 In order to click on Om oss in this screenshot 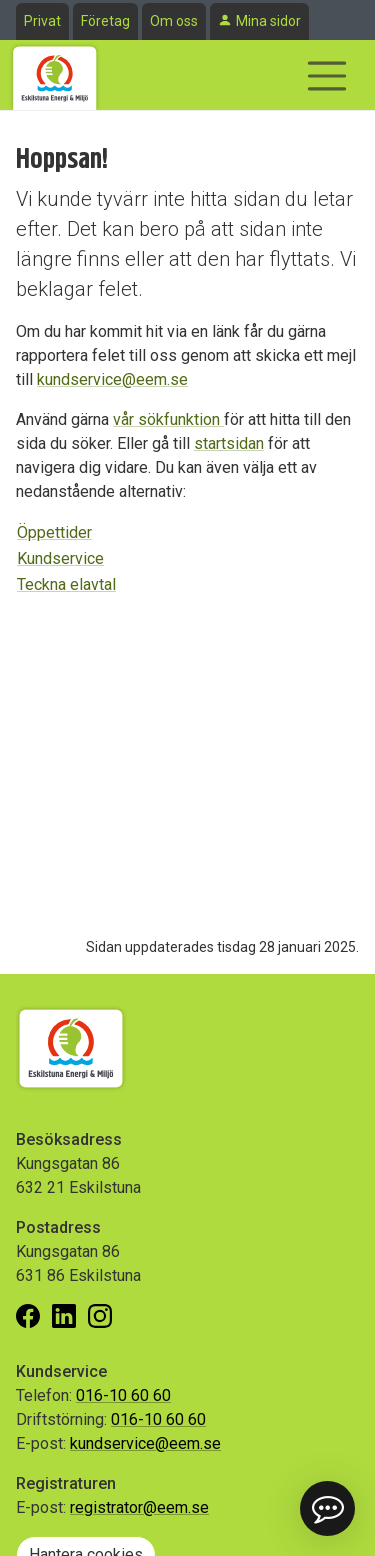, I will do `click(174, 21)`.